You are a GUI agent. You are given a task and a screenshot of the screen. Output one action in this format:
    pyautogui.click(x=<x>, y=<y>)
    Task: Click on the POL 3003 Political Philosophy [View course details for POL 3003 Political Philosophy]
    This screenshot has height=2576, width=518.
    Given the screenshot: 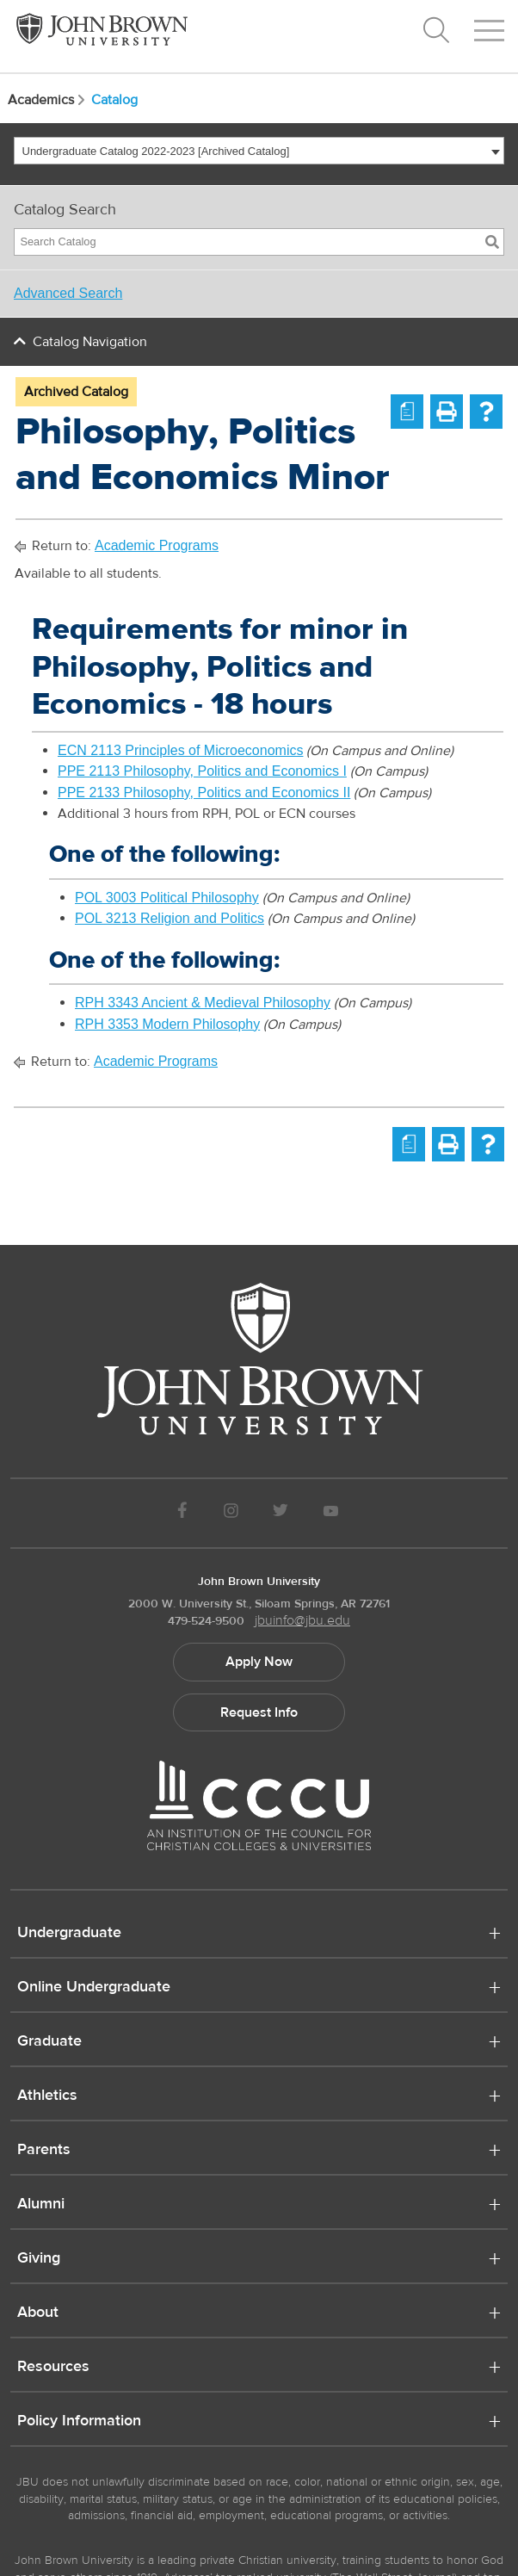 What is the action you would take?
    pyautogui.click(x=167, y=897)
    